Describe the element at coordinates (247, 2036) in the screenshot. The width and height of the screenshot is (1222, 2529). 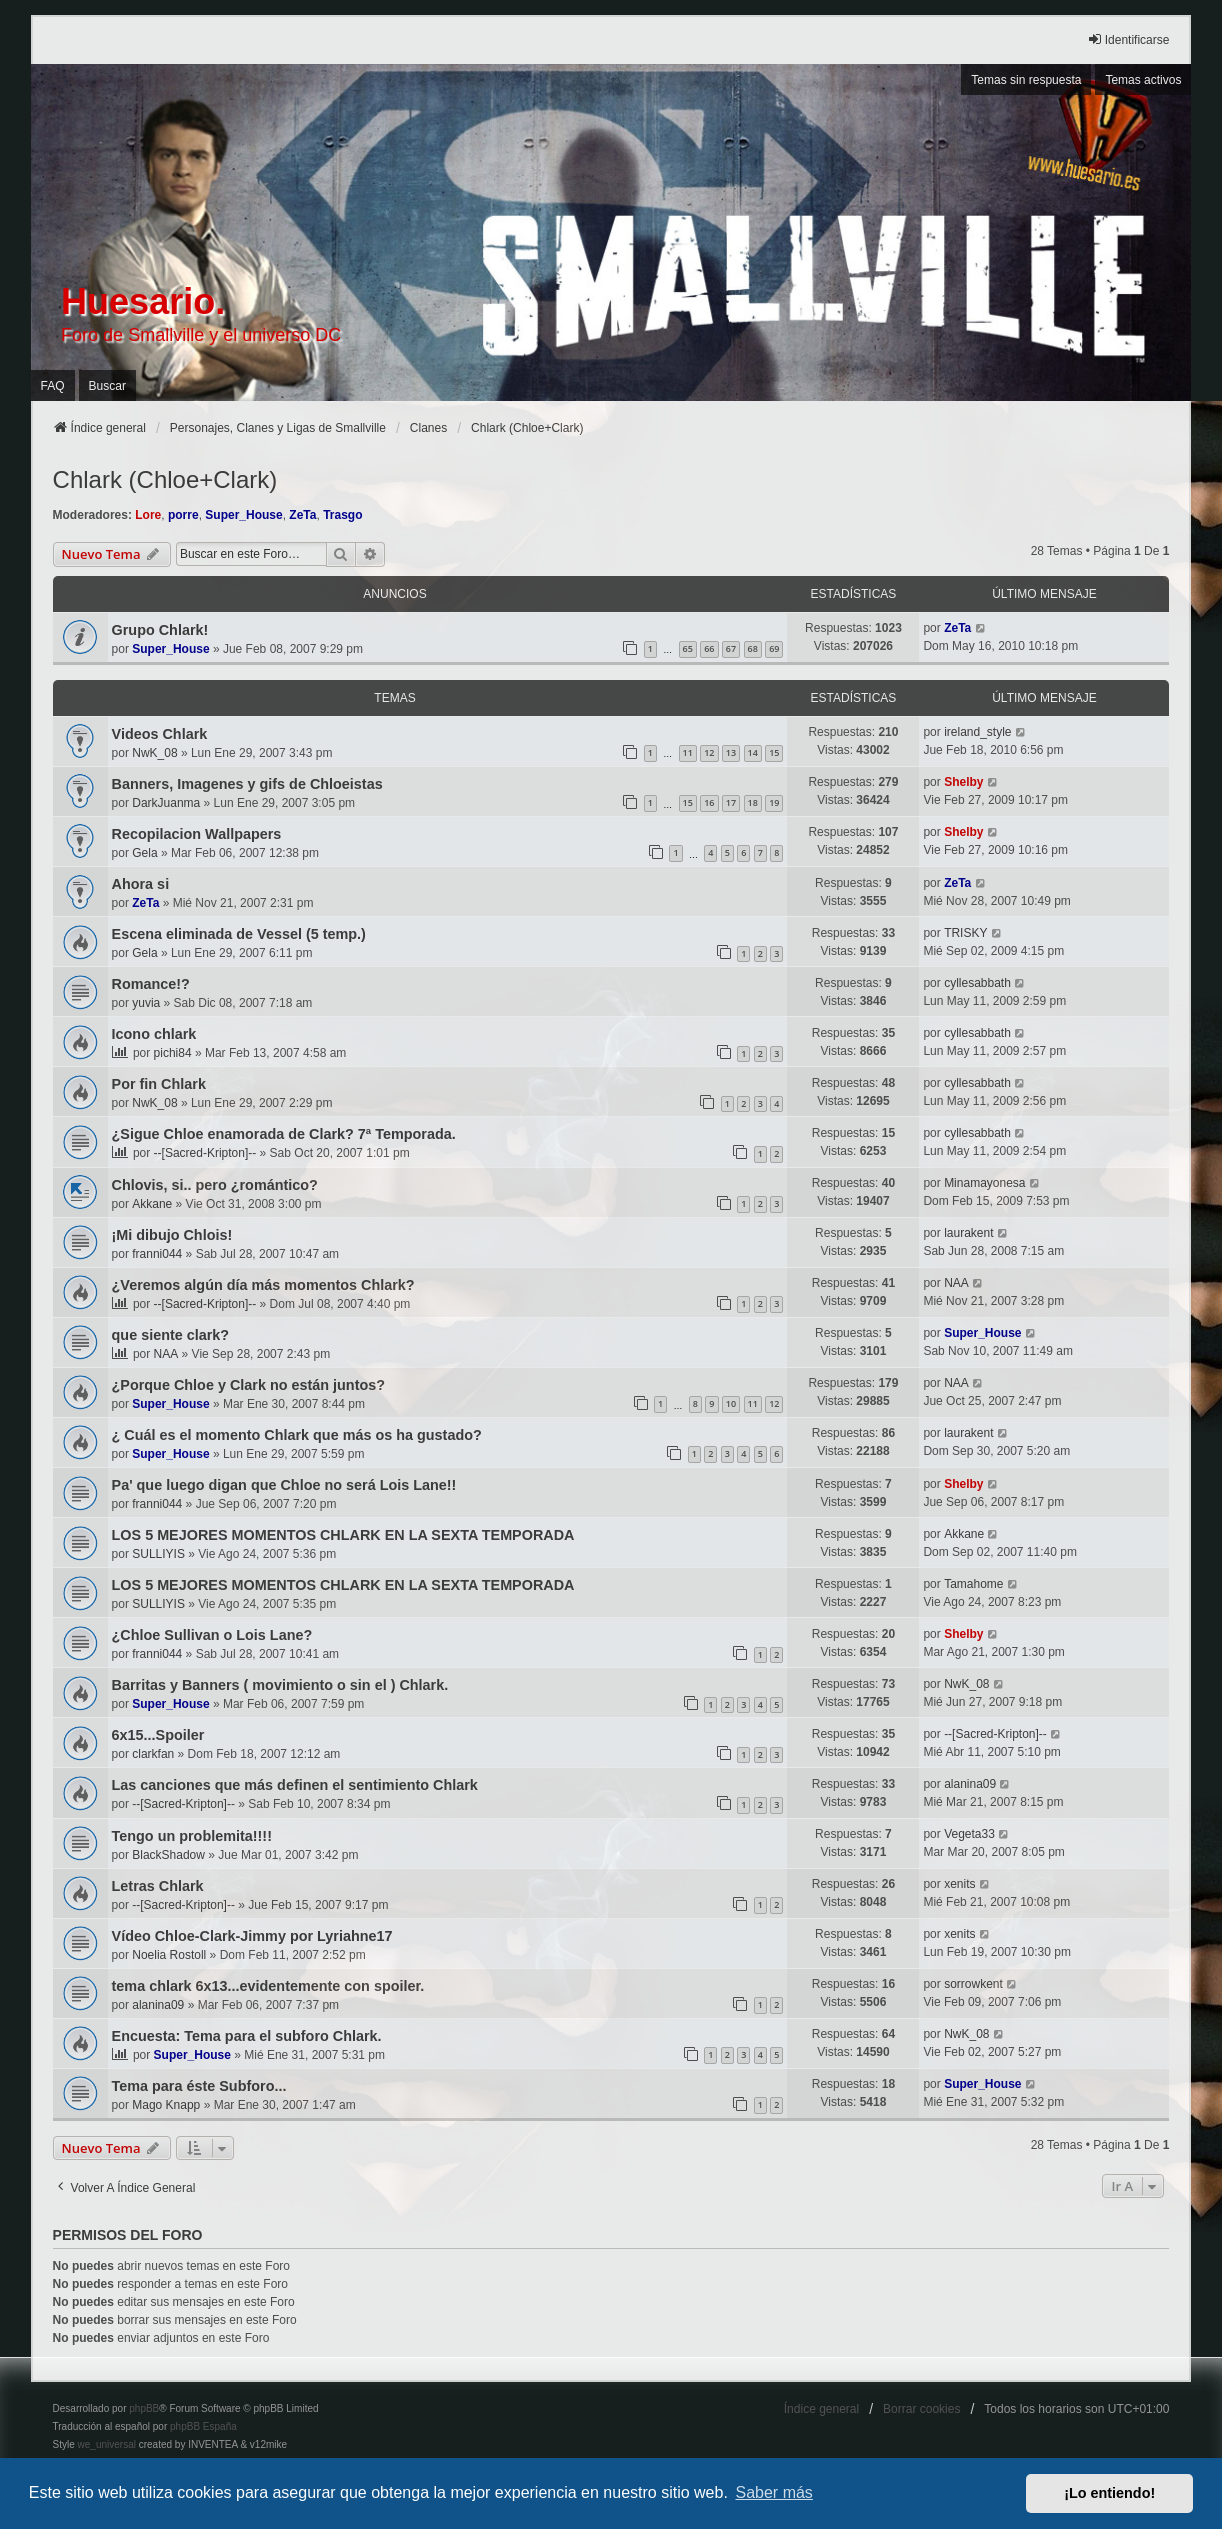
I see `Encuesta: Tema para el subforo Chlark.` at that location.